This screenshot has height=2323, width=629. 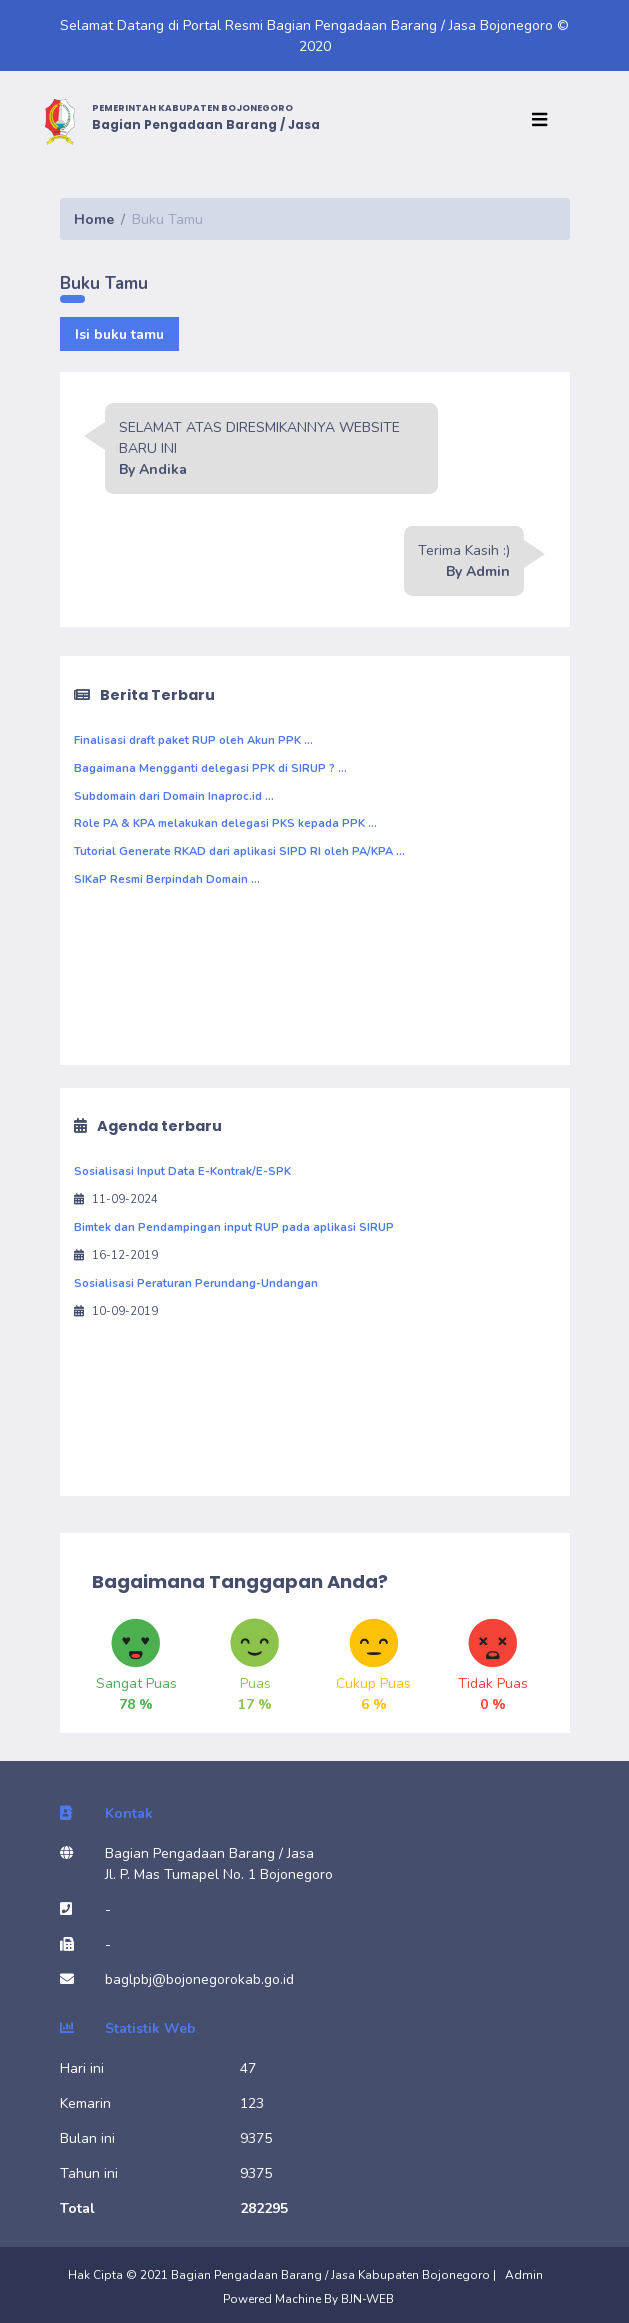 What do you see at coordinates (196, 1283) in the screenshot?
I see `Sosialisasi Peraturan Perundang-Undangan` at bounding box center [196, 1283].